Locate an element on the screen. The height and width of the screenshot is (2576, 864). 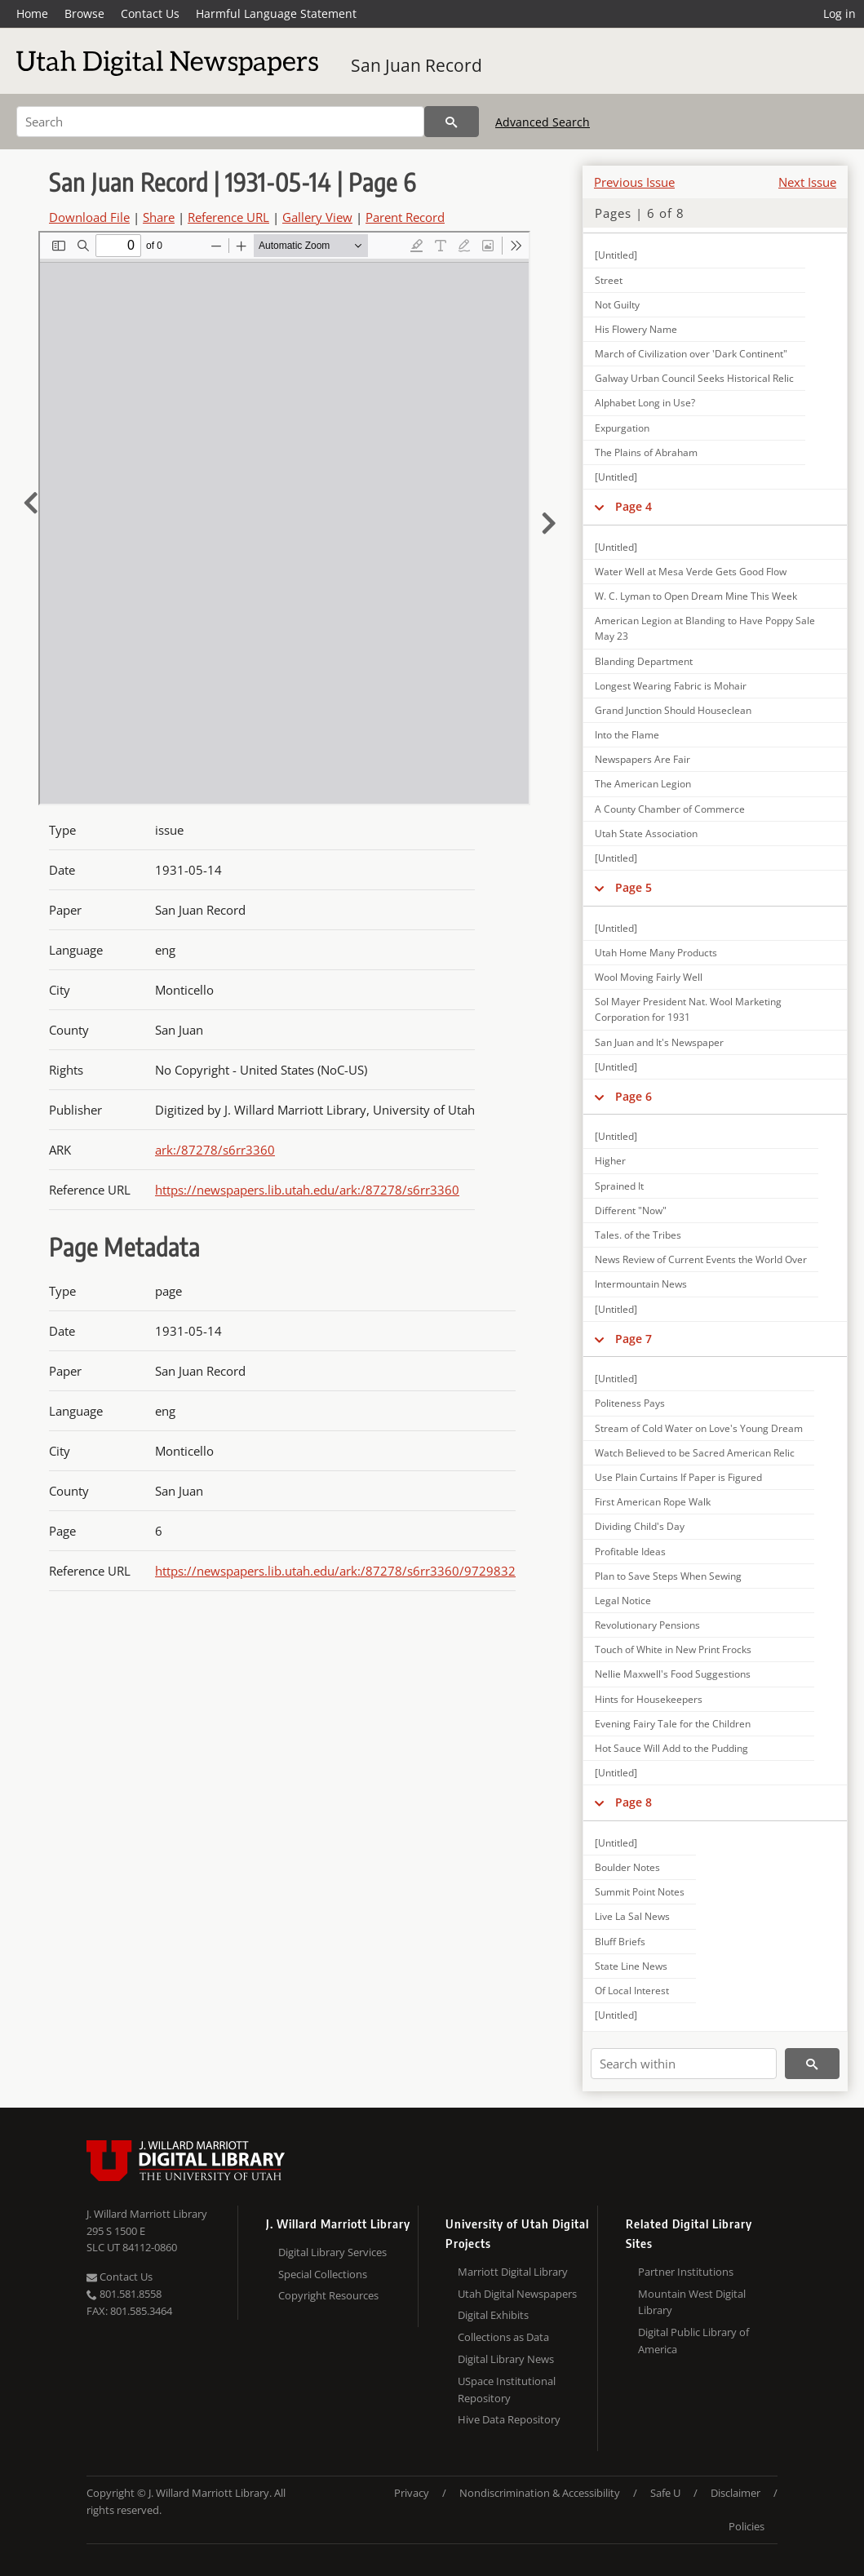
Policies is located at coordinates (746, 2526).